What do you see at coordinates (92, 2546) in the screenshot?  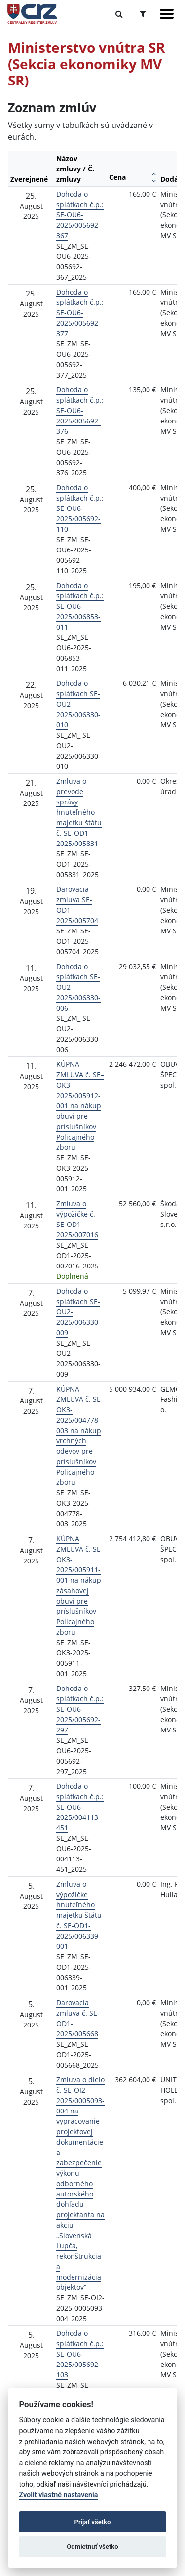 I see `Odmietnuť všetko` at bounding box center [92, 2546].